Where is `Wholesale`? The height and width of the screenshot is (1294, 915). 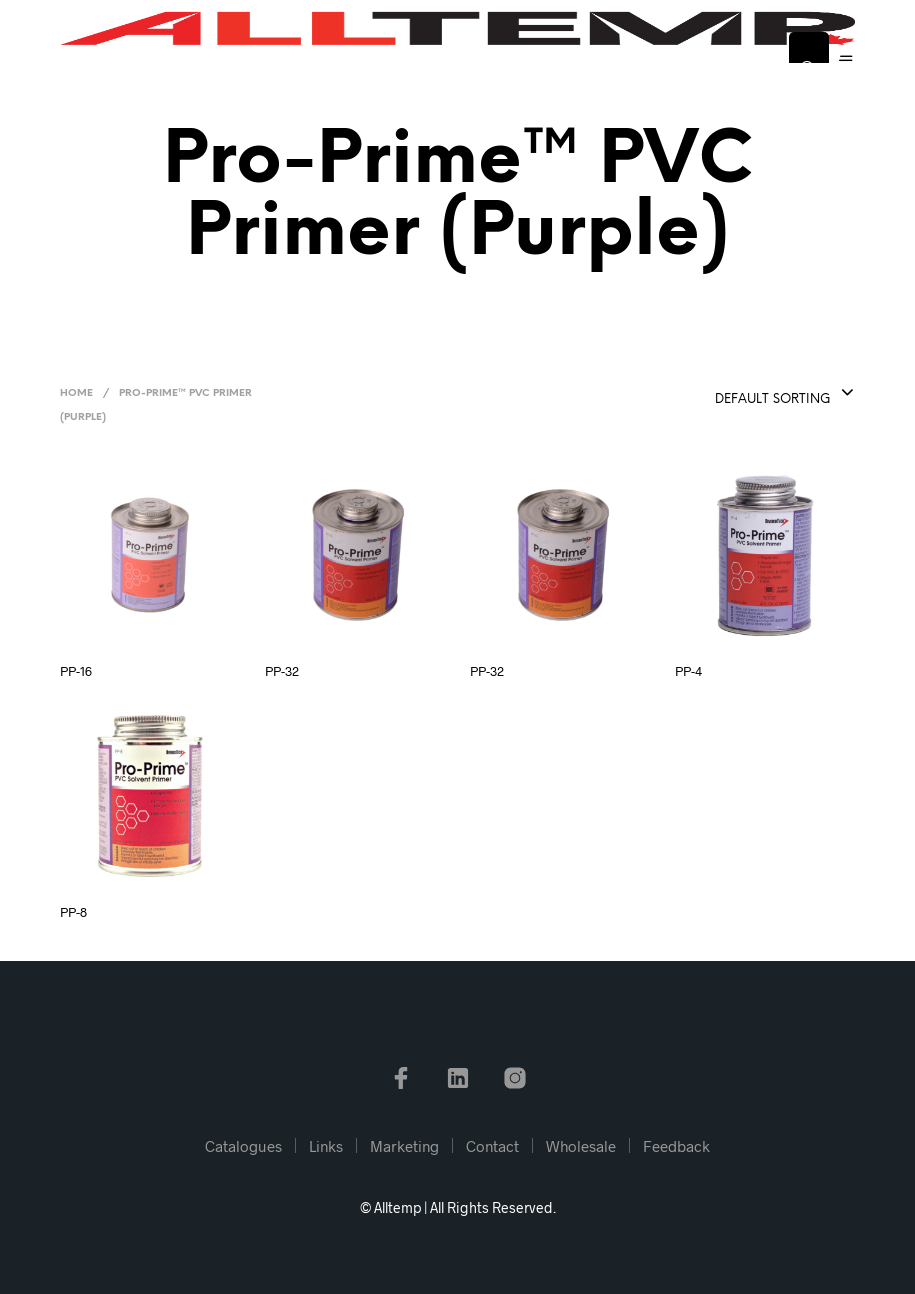 Wholesale is located at coordinates (581, 1146).